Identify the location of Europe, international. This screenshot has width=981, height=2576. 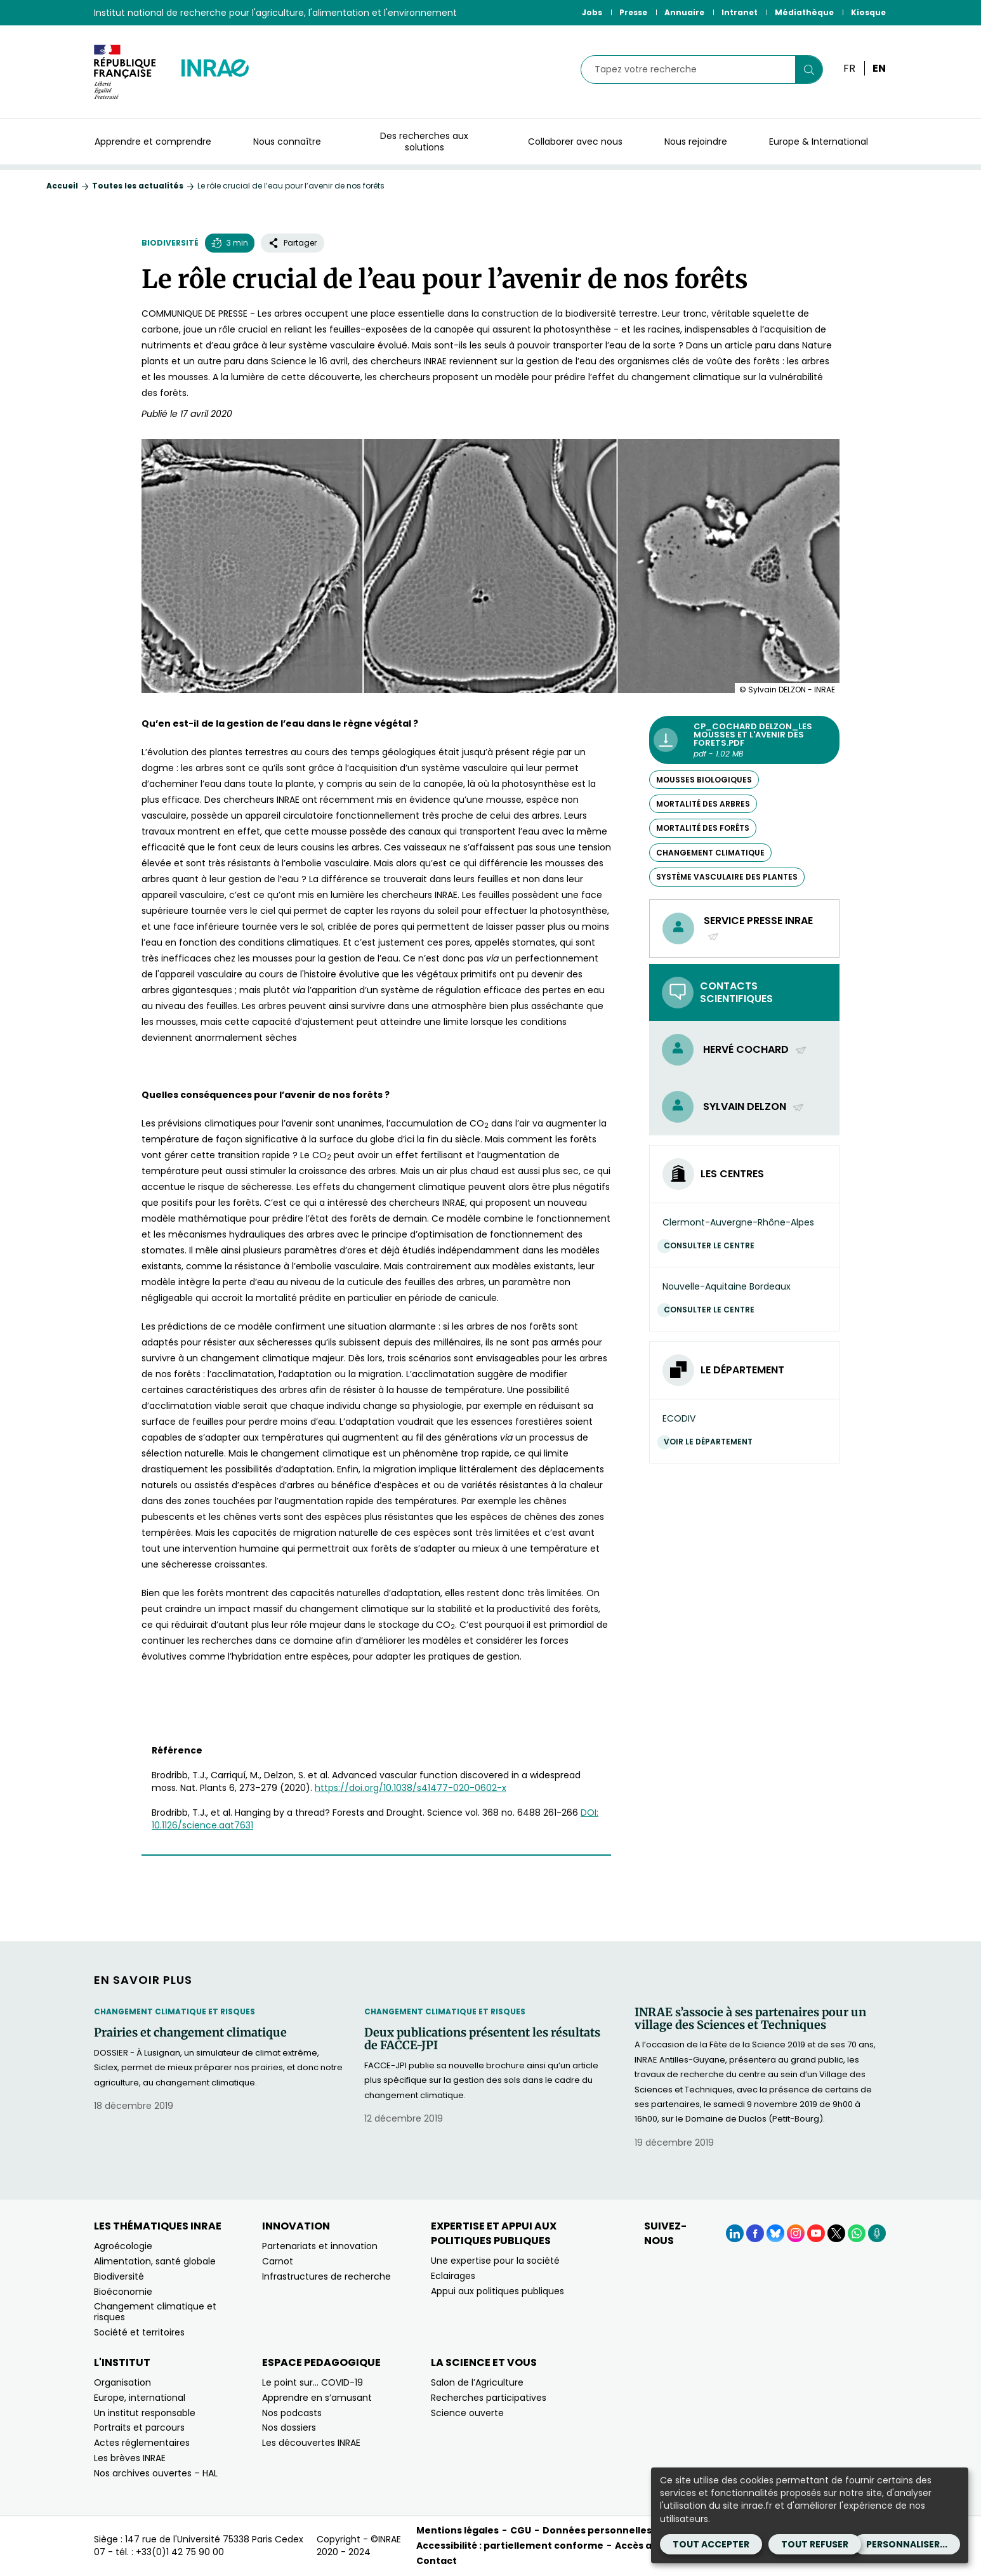
(139, 2397).